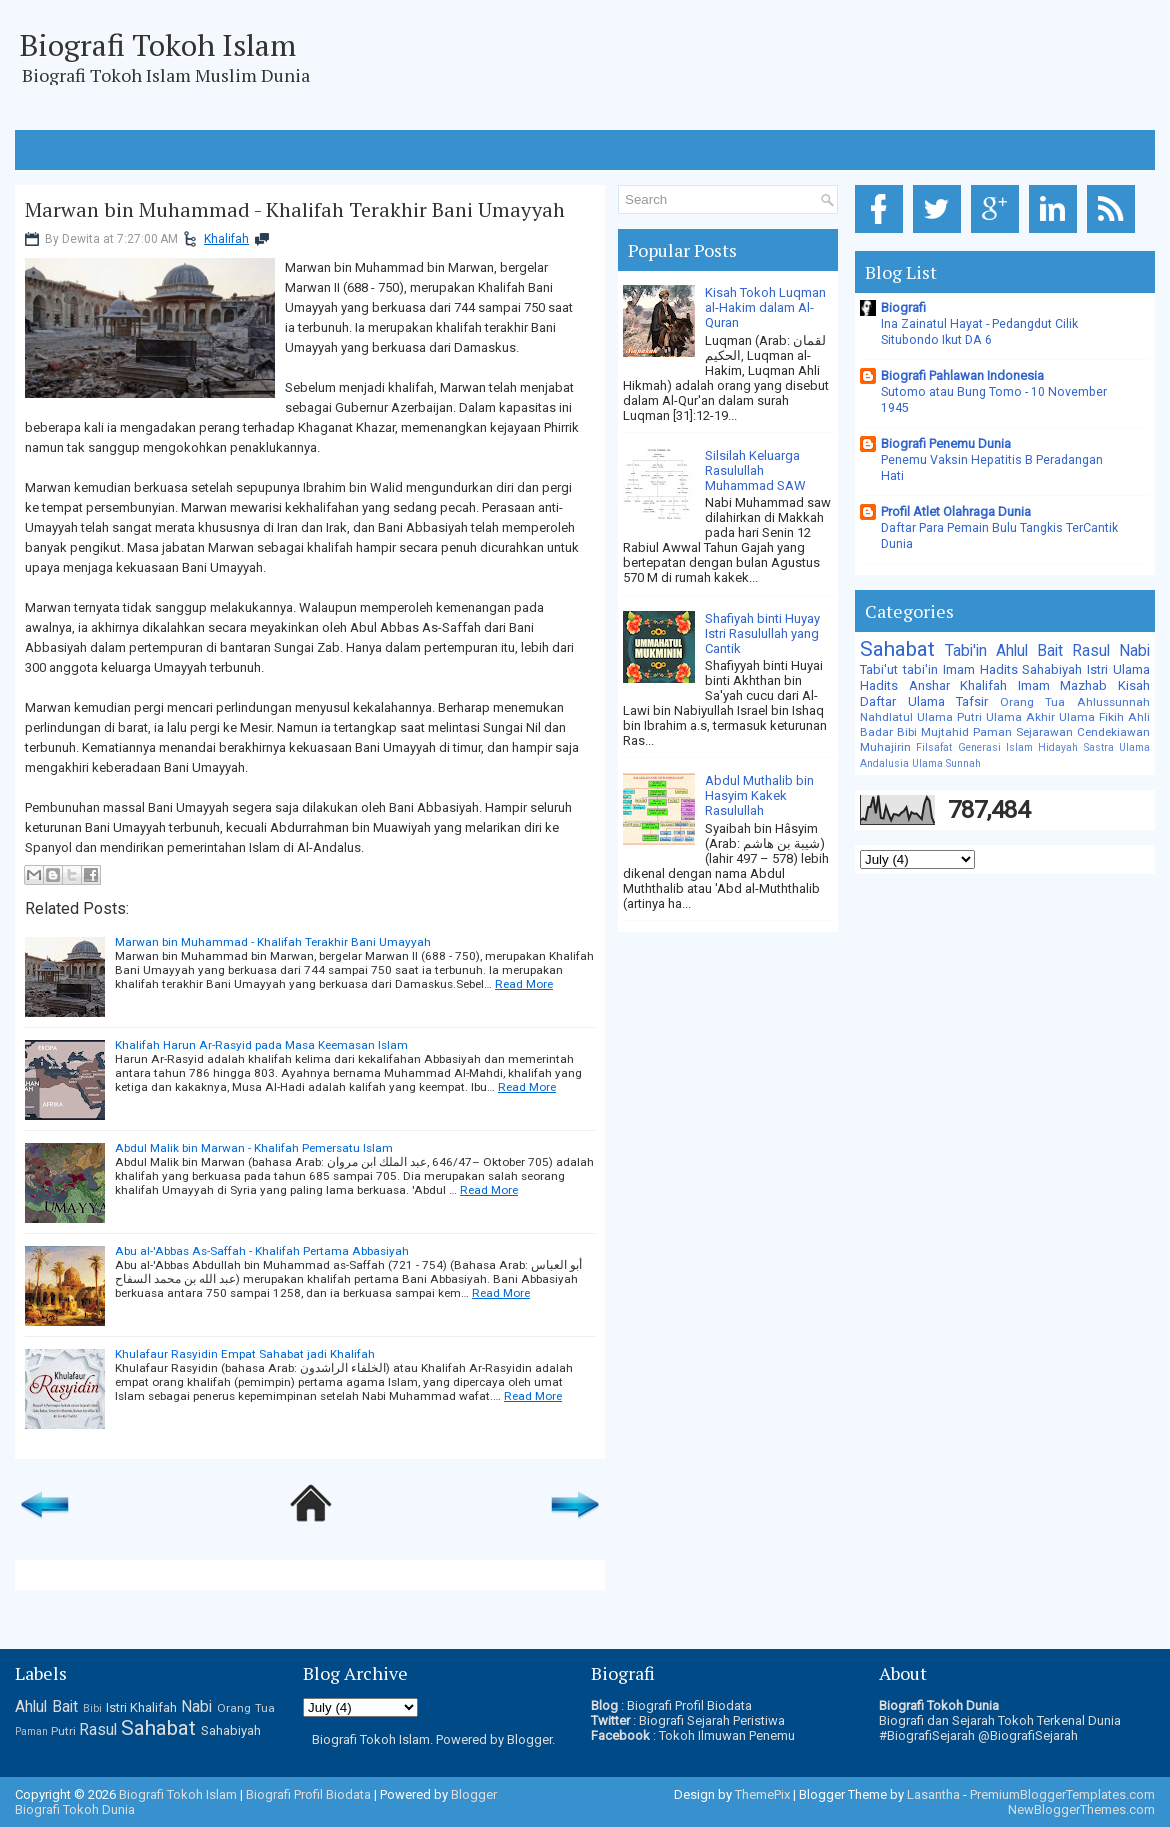 This screenshot has width=1170, height=1827. What do you see at coordinates (1033, 702) in the screenshot?
I see `Orang Tua` at bounding box center [1033, 702].